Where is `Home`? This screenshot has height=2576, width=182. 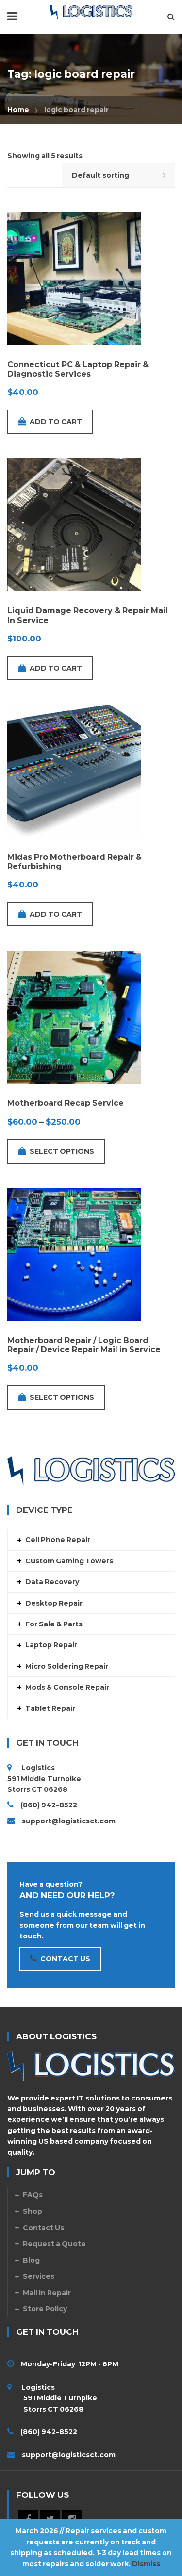 Home is located at coordinates (18, 109).